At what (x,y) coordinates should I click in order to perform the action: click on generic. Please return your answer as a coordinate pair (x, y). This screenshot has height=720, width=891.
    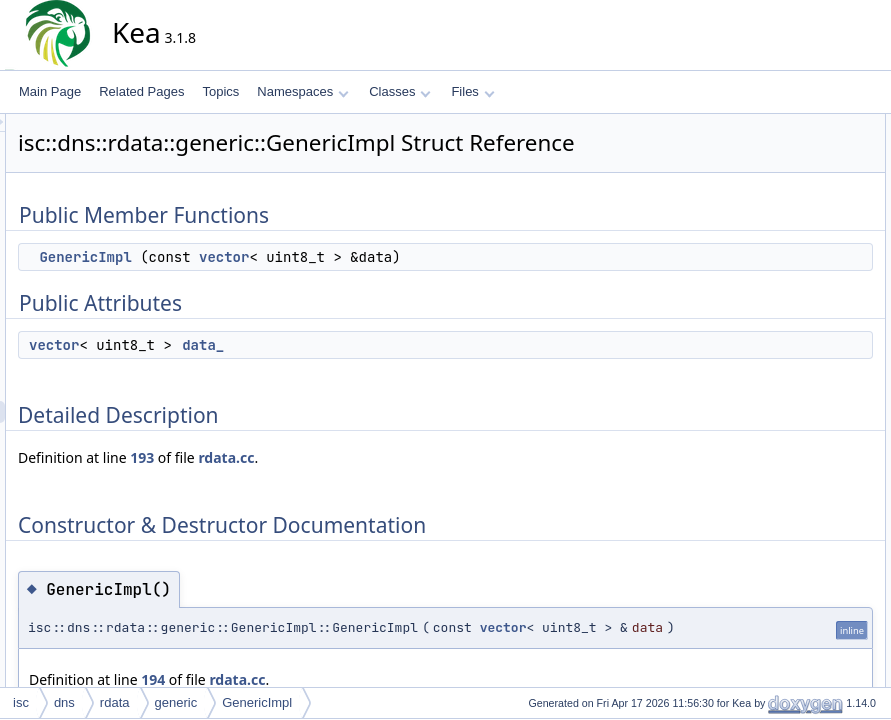
    Looking at the image, I should click on (176, 702).